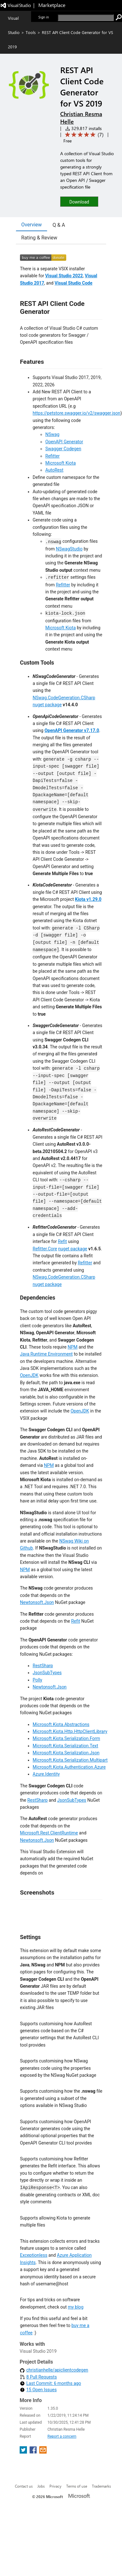 The image size is (122, 2576). What do you see at coordinates (43, 2452) in the screenshot?
I see `[share extension on email]` at bounding box center [43, 2452].